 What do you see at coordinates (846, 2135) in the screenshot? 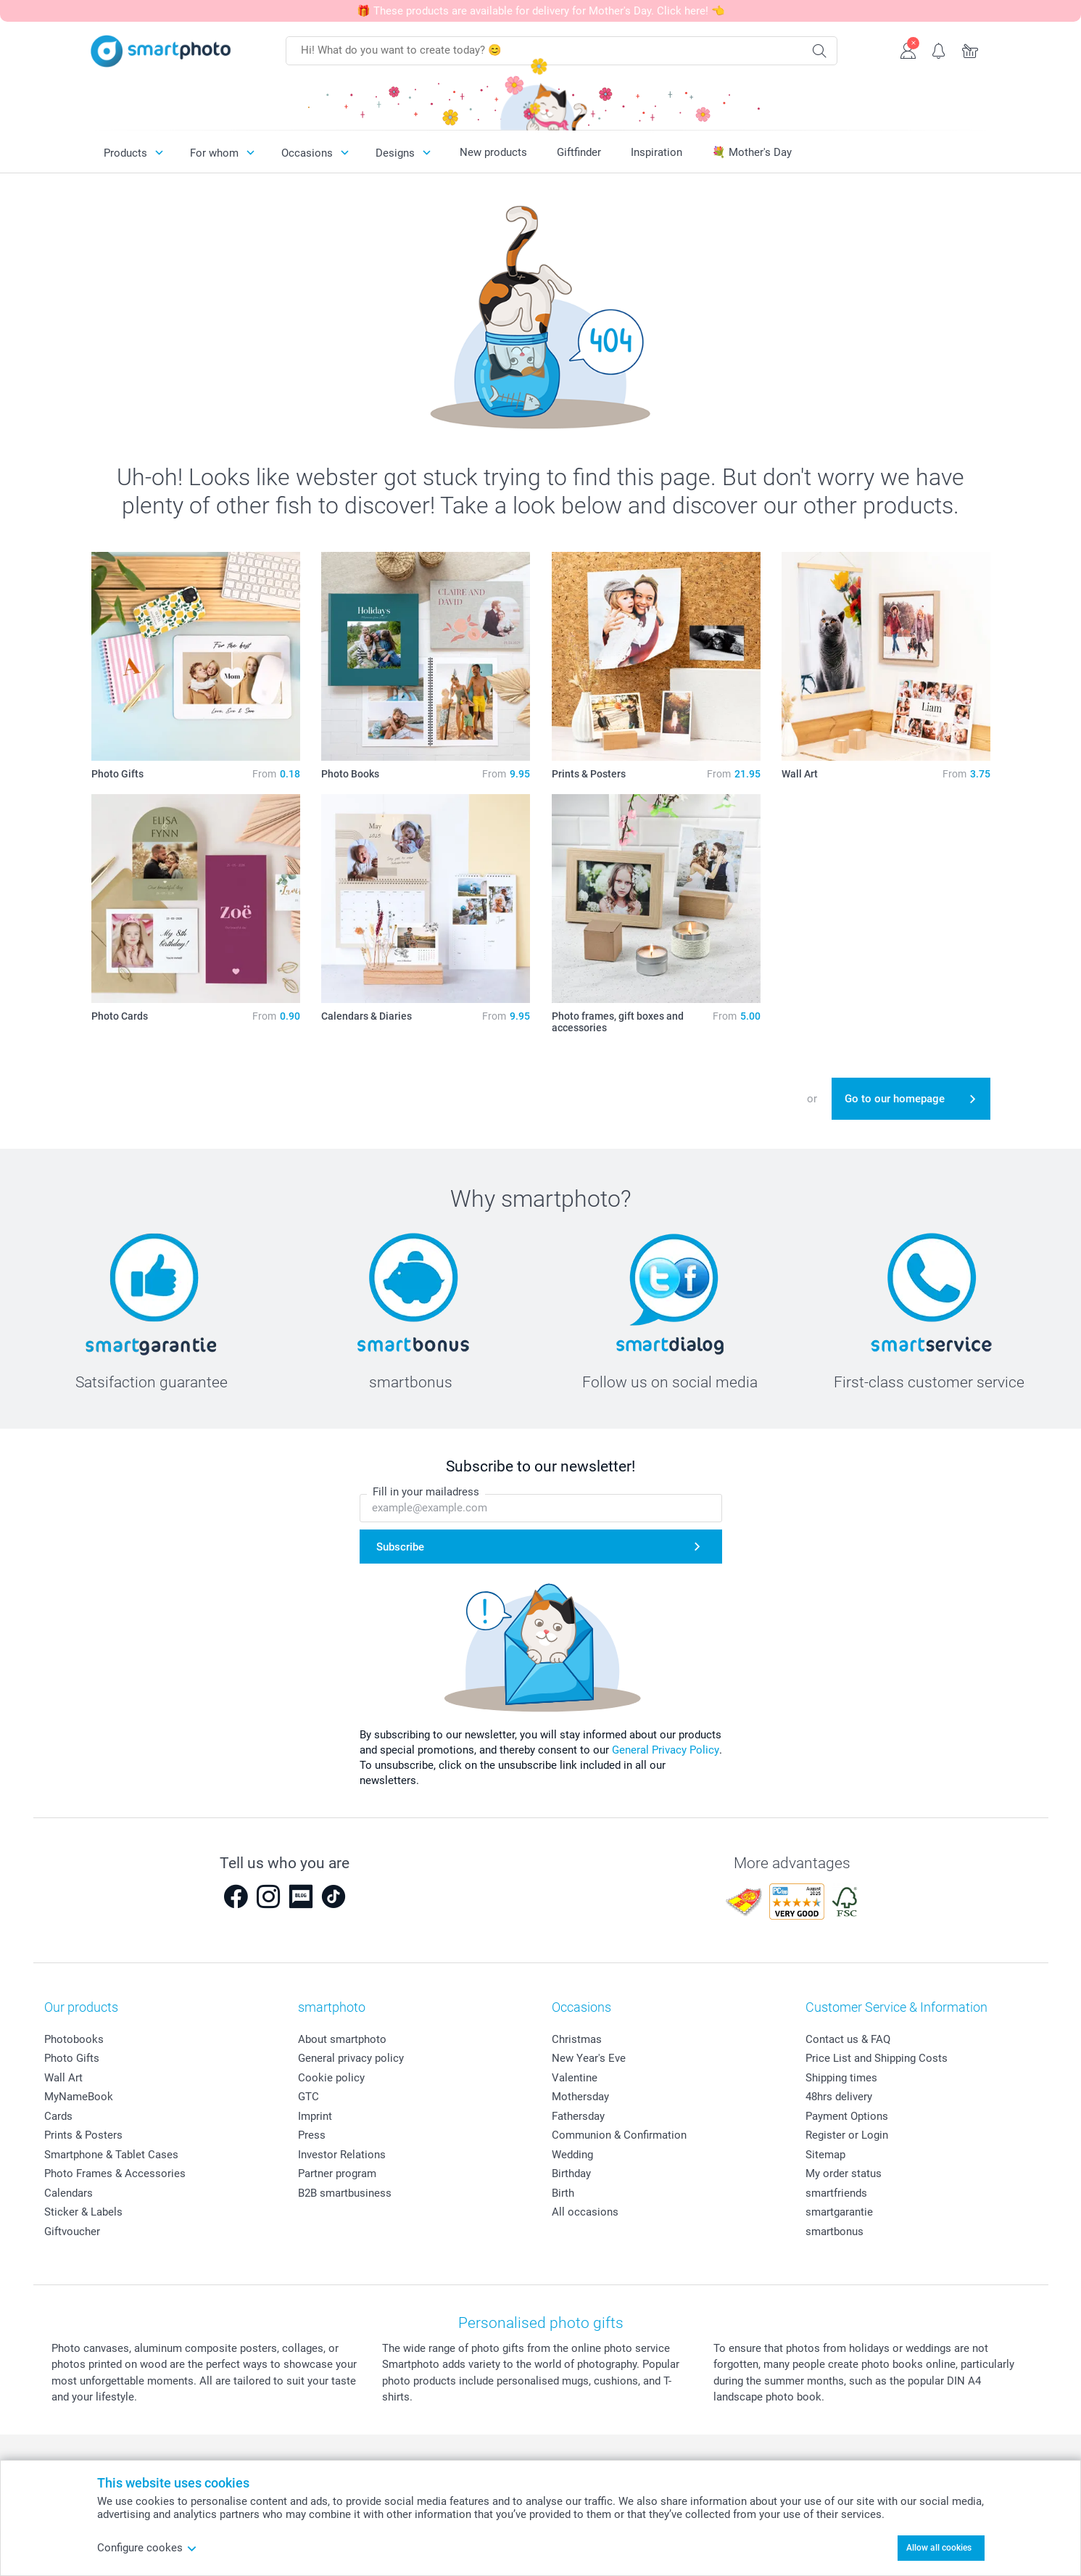
I see `Register or Login` at bounding box center [846, 2135].